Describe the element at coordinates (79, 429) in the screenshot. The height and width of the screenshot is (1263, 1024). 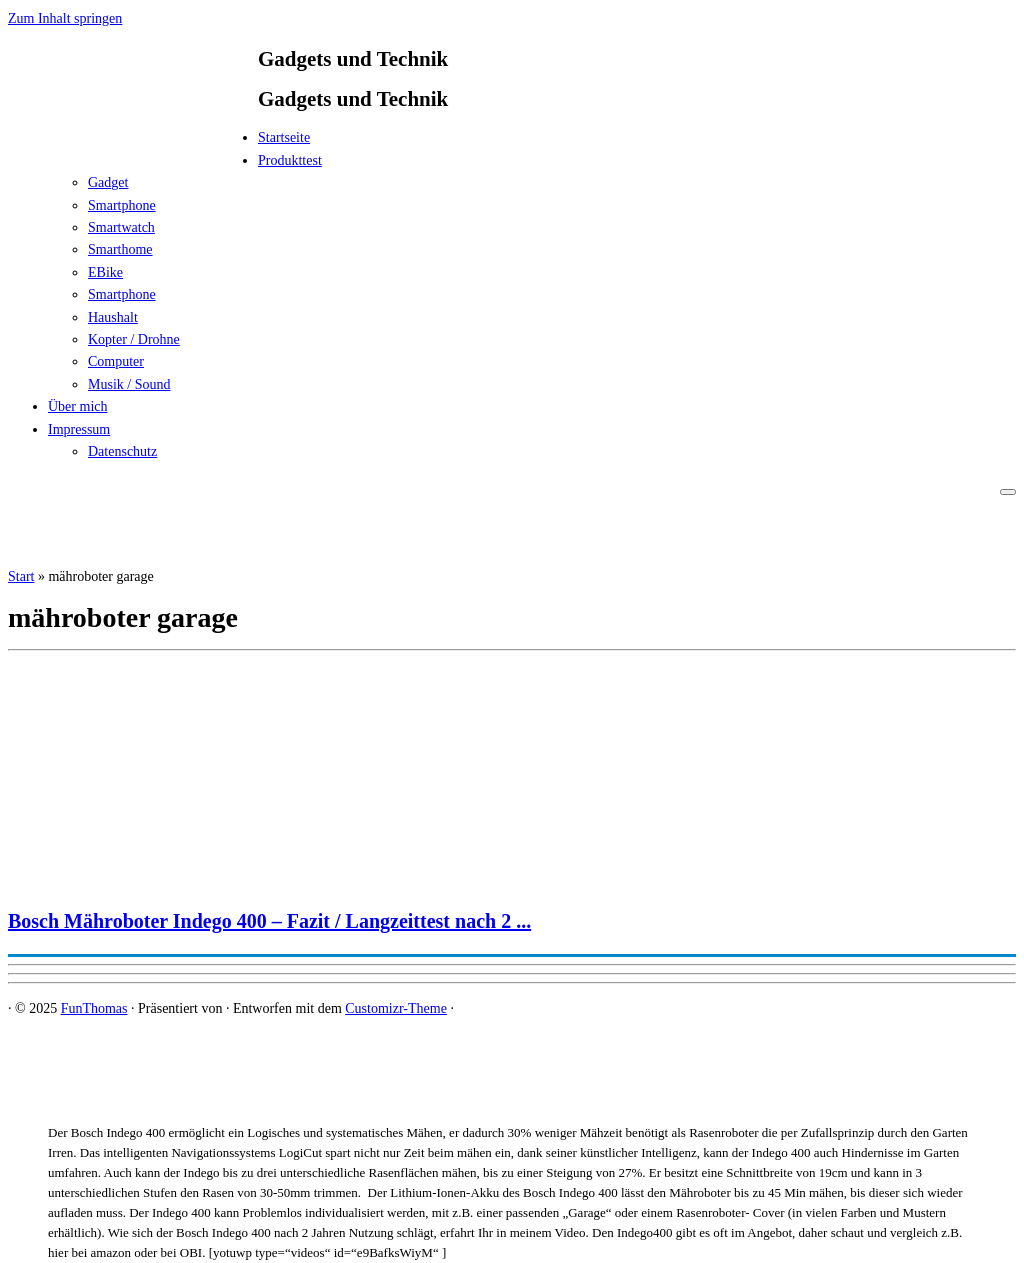
I see `Impressum` at that location.